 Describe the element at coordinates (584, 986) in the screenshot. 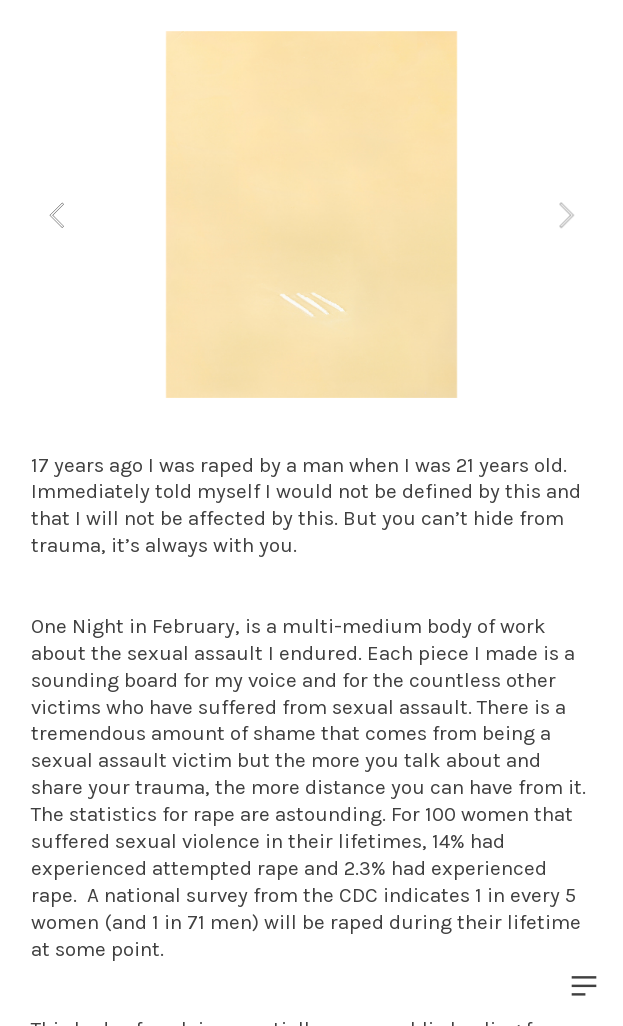

I see `︎` at that location.